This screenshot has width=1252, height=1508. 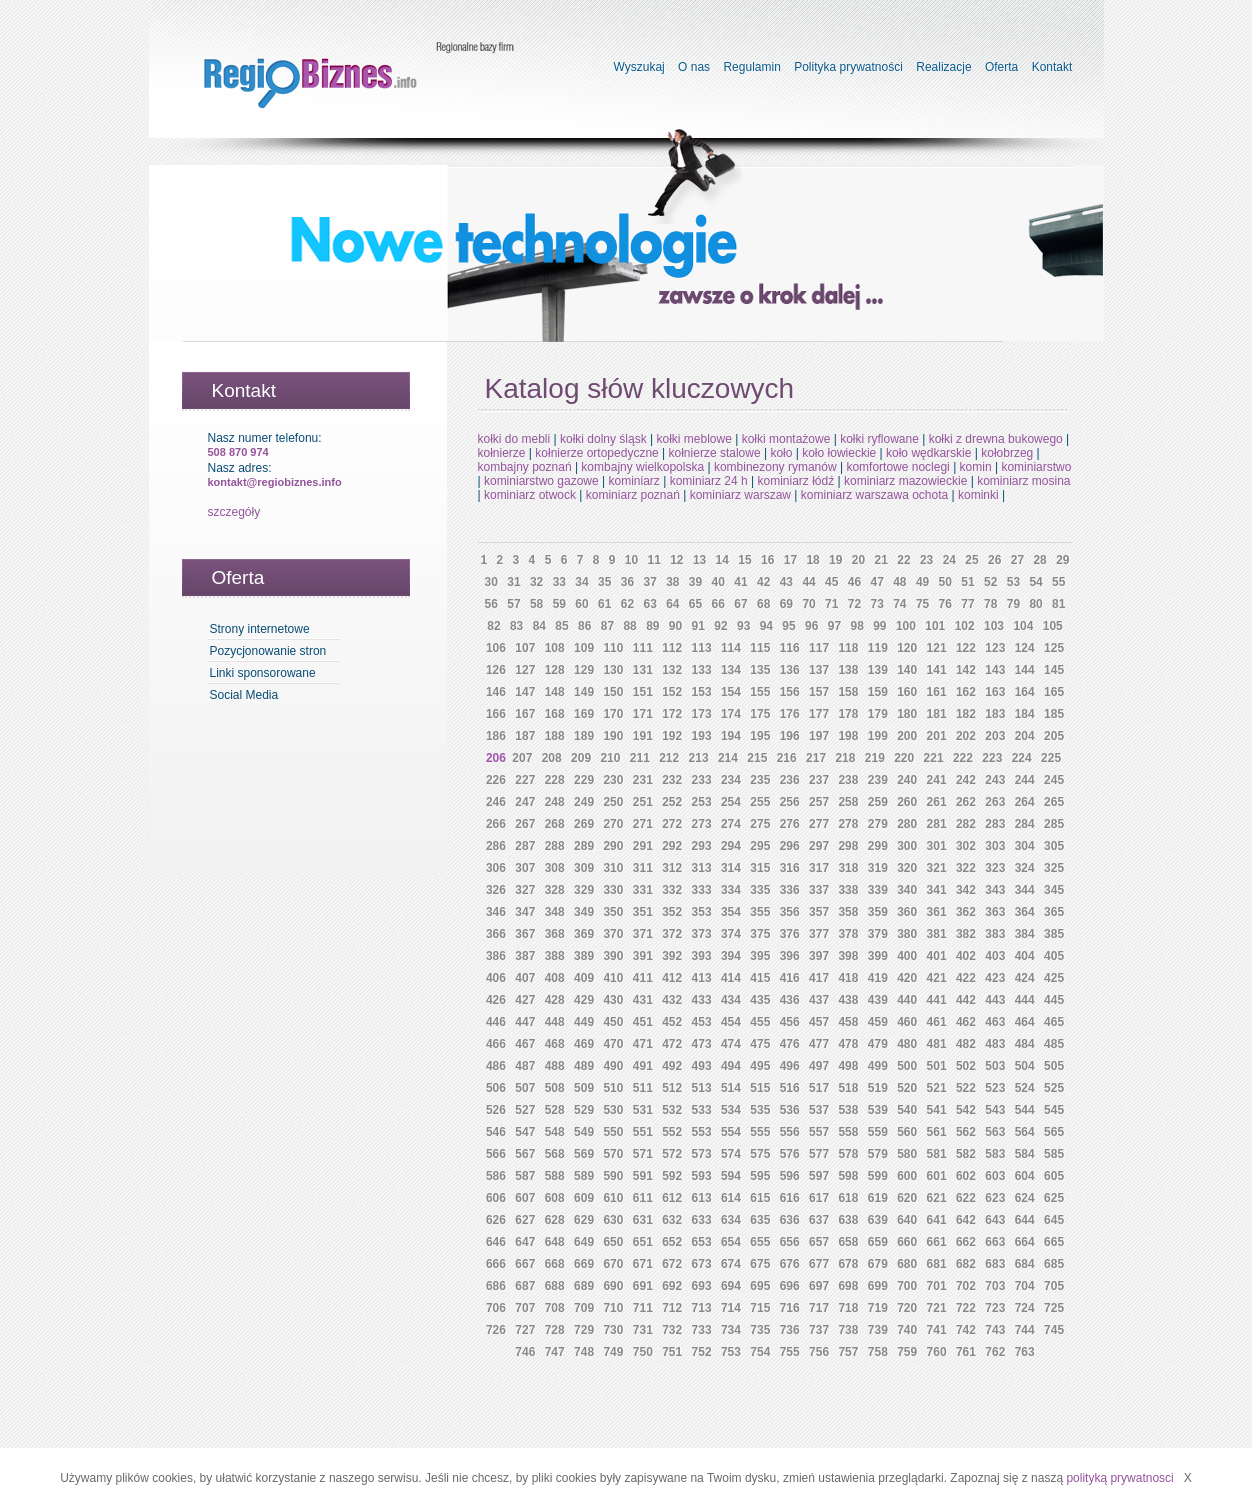 I want to click on 483, so click(x=995, y=1044).